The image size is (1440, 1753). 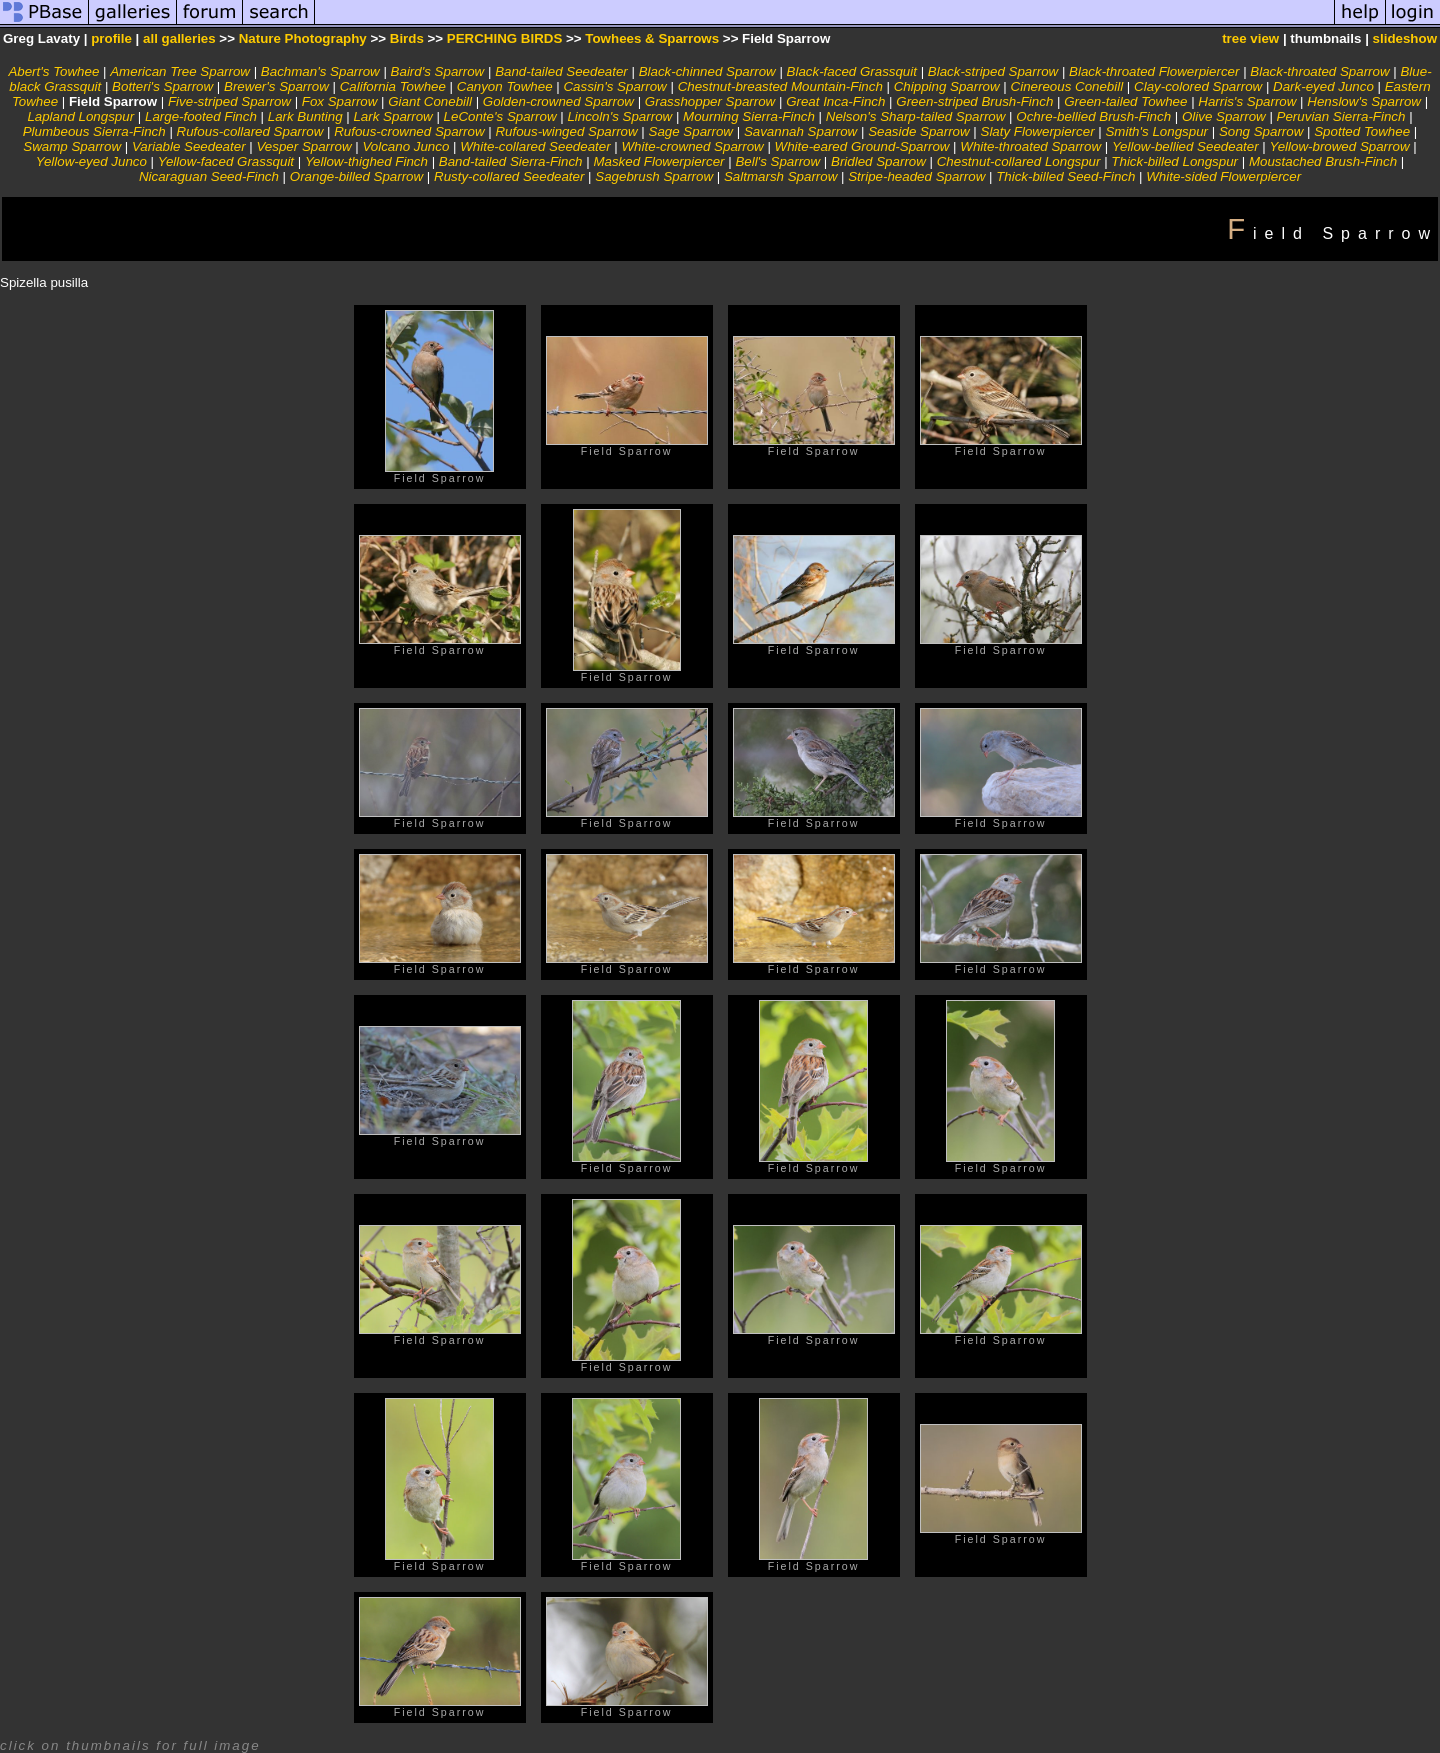 I want to click on American Tree Sparrow, so click(x=180, y=71).